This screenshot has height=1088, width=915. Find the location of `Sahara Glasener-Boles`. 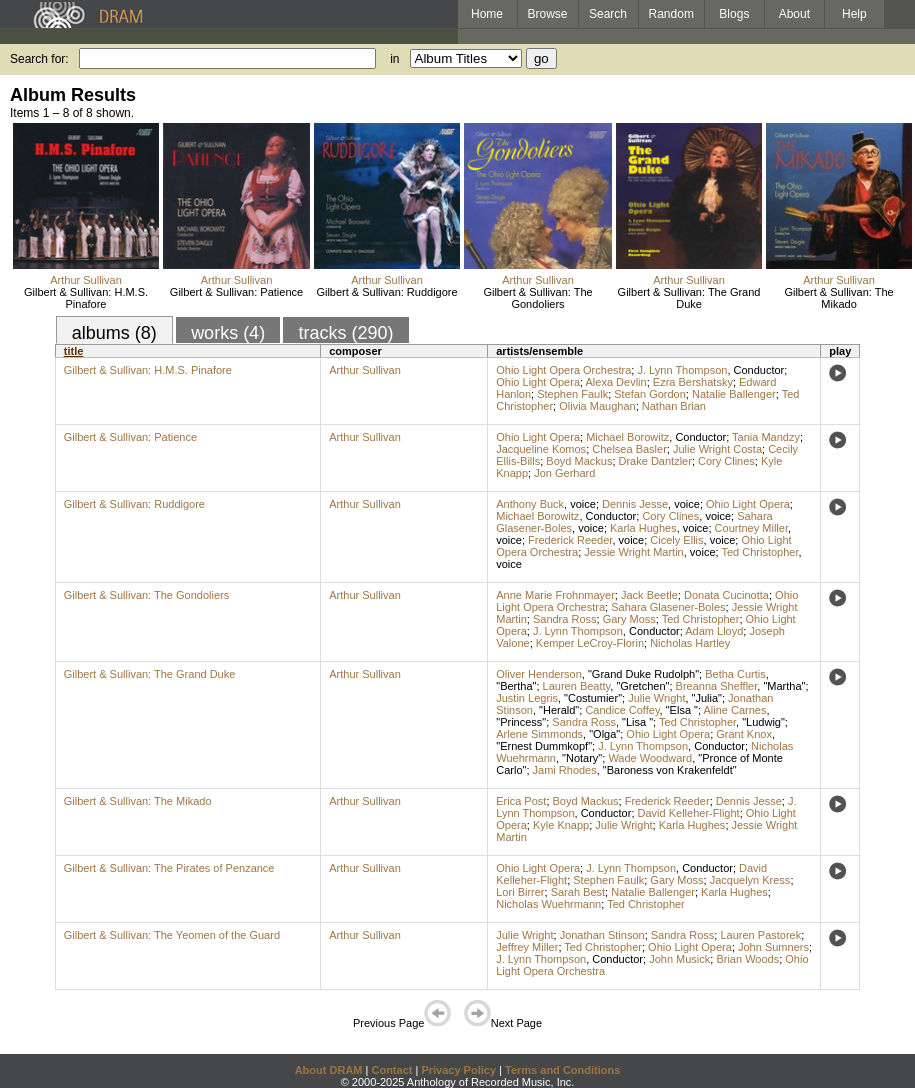

Sahara Glasener-Boles is located at coordinates (668, 607).